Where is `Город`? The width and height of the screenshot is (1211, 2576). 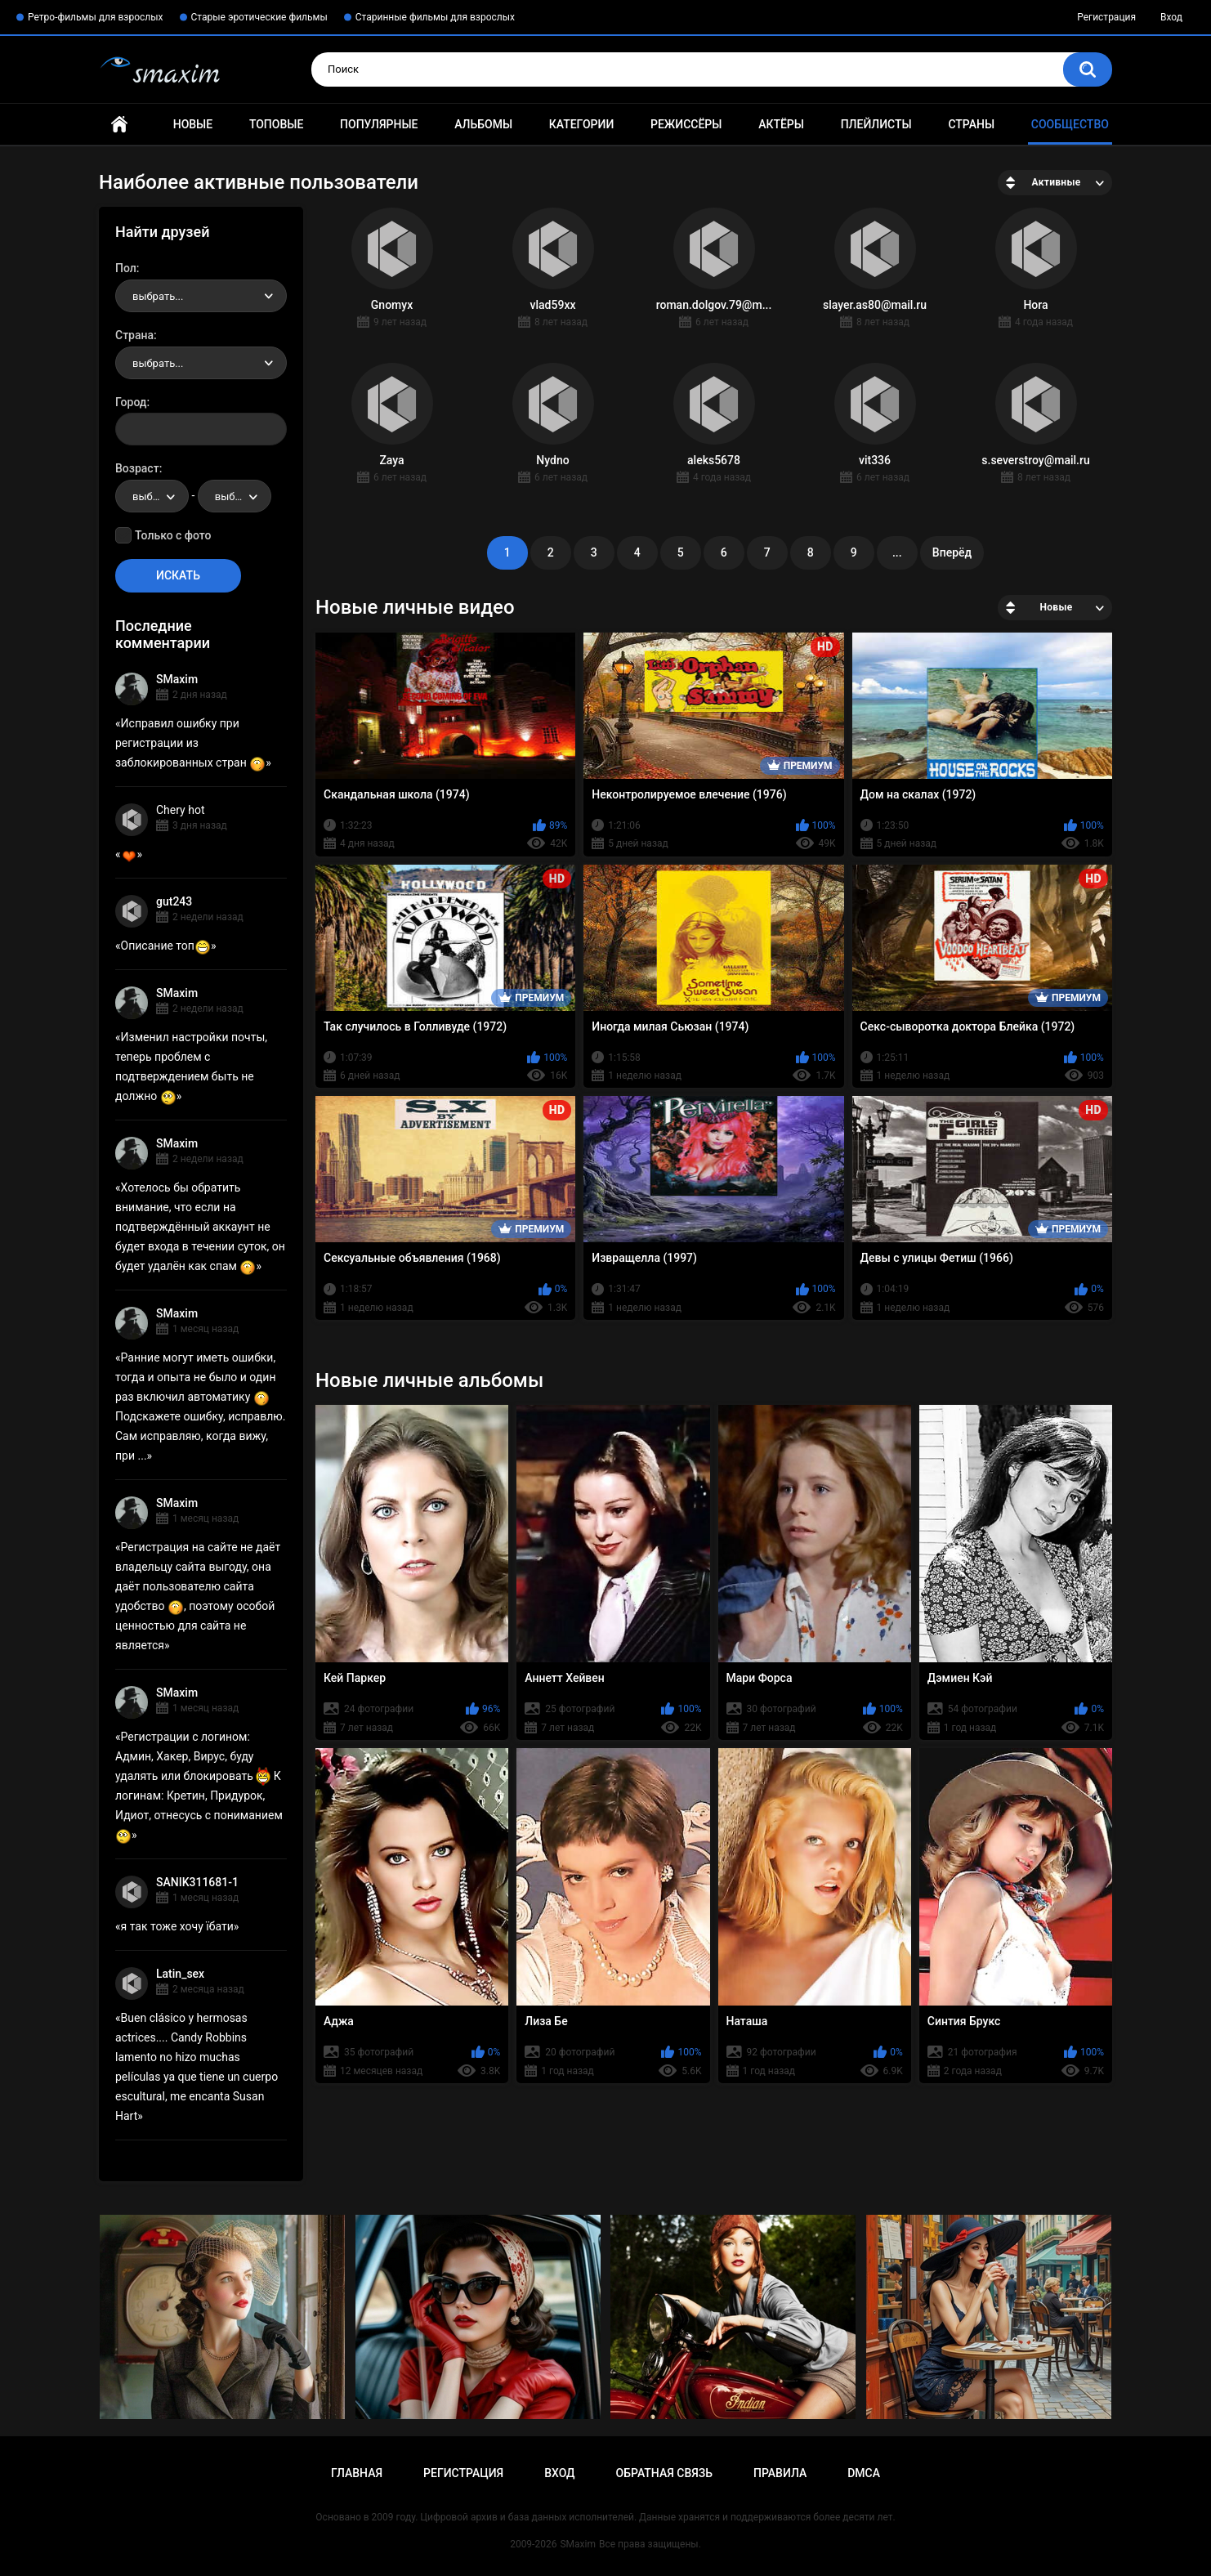 Город is located at coordinates (131, 402).